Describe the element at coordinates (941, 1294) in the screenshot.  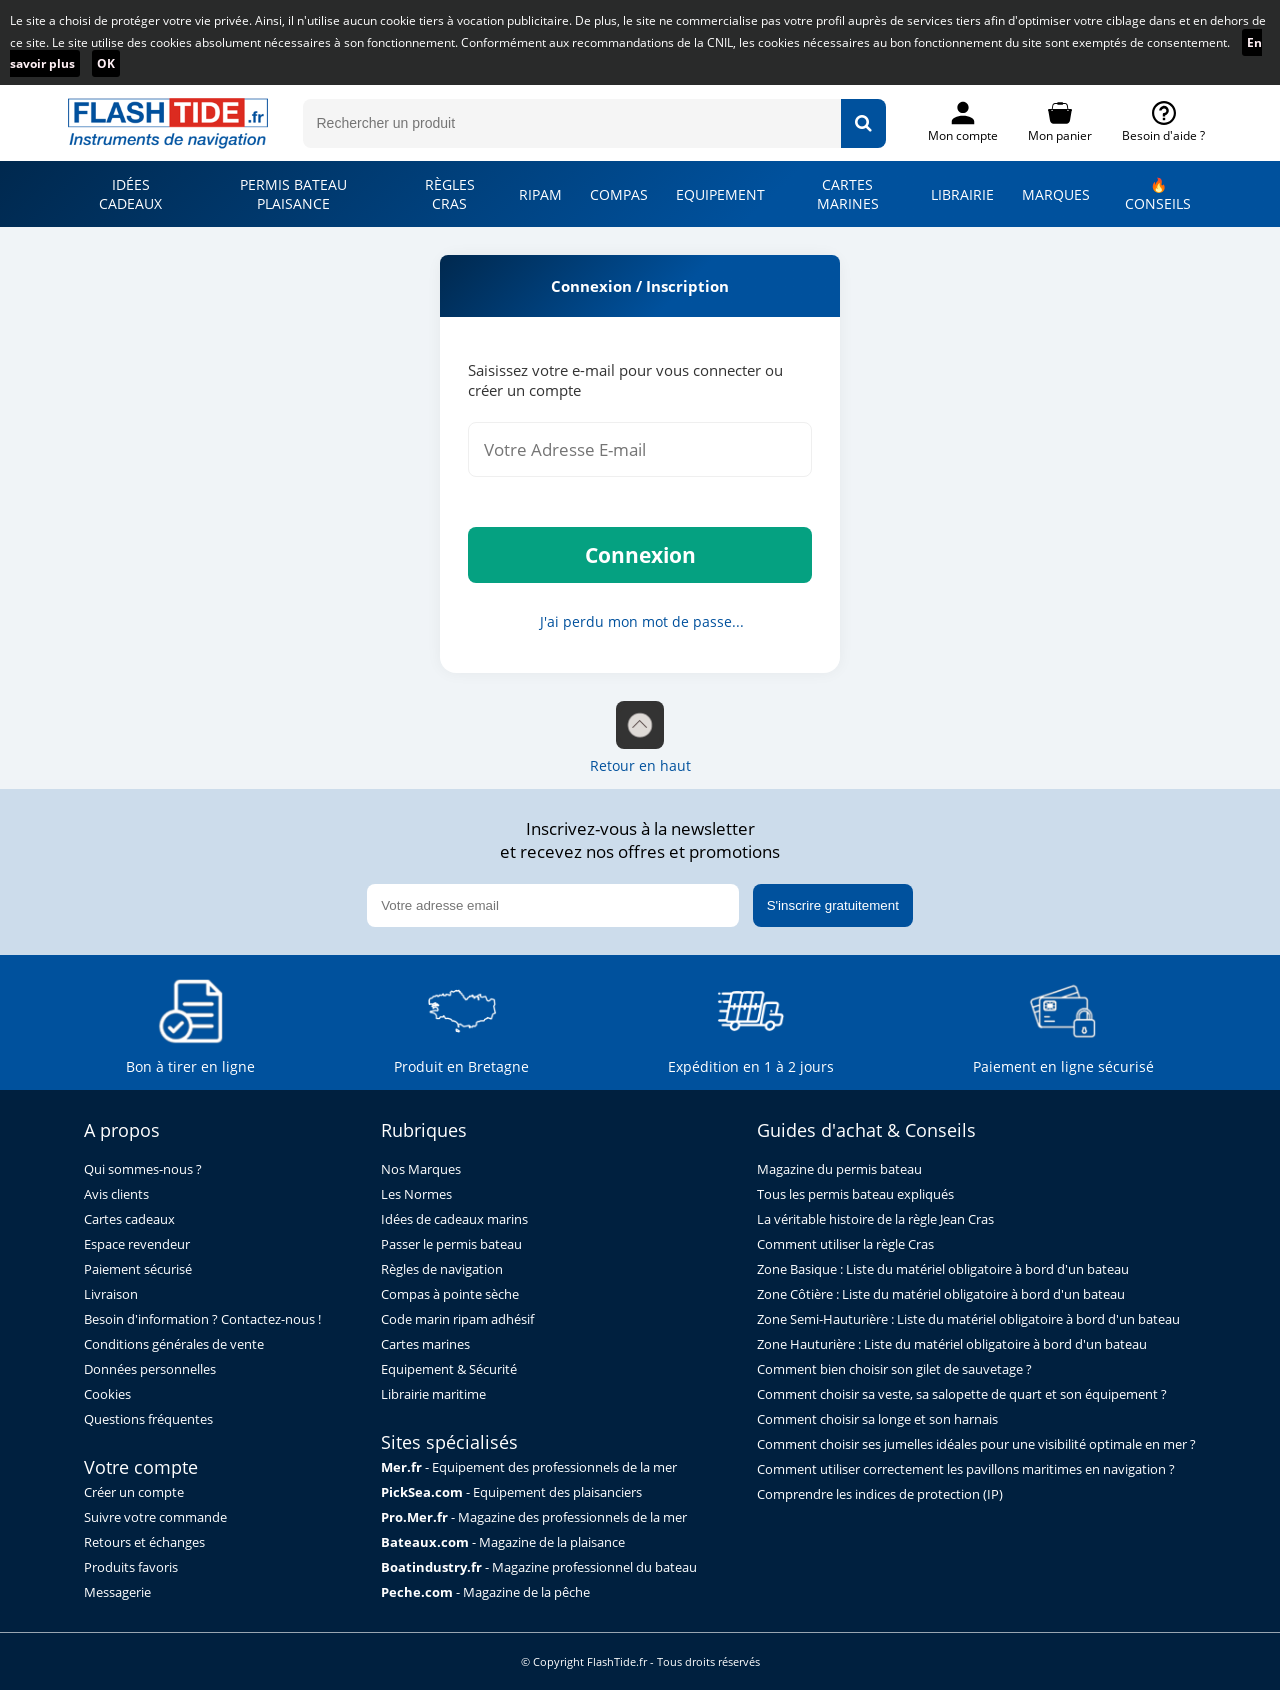
I see `Zone Côtière : Liste du matériel obligatoire à bord d'un bateau` at that location.